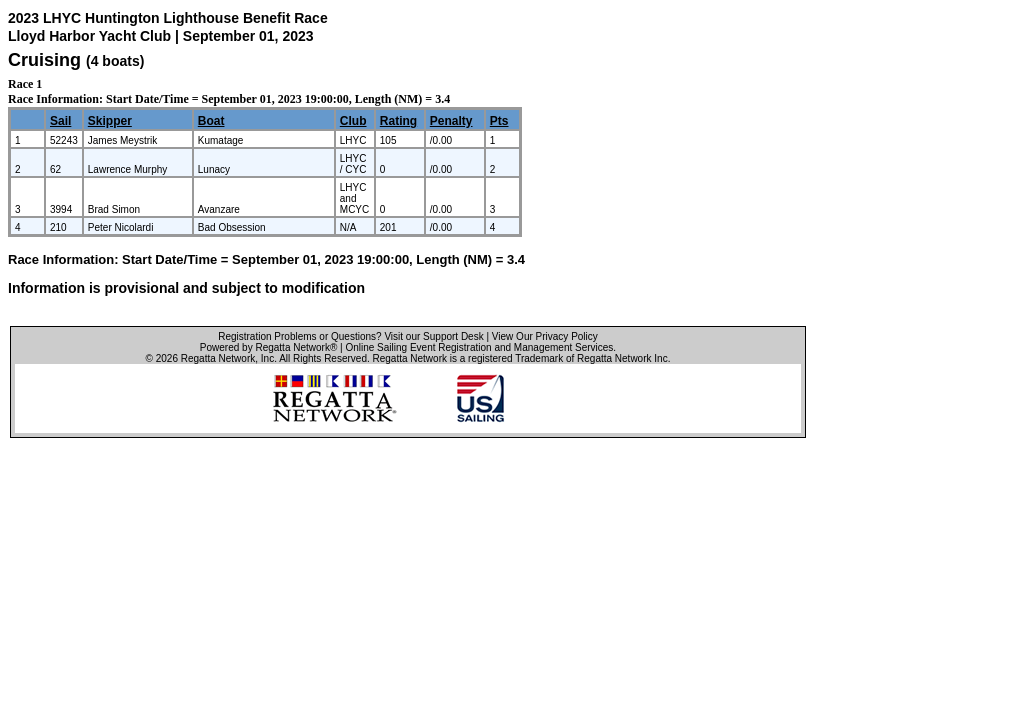 The image size is (1024, 720). What do you see at coordinates (44, 60) in the screenshot?
I see `Cruising` at bounding box center [44, 60].